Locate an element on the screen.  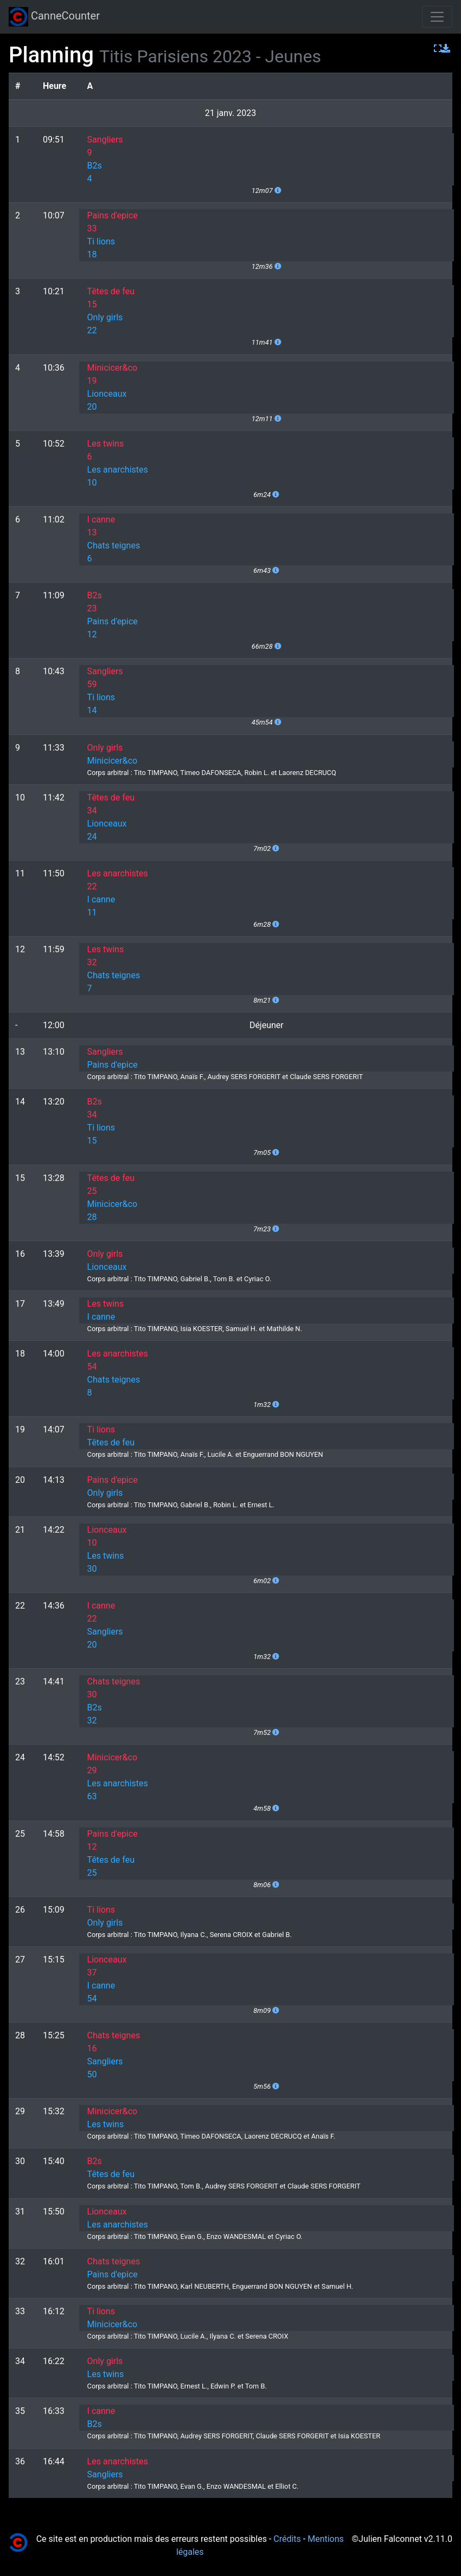
CanneCounter is located at coordinates (54, 17).